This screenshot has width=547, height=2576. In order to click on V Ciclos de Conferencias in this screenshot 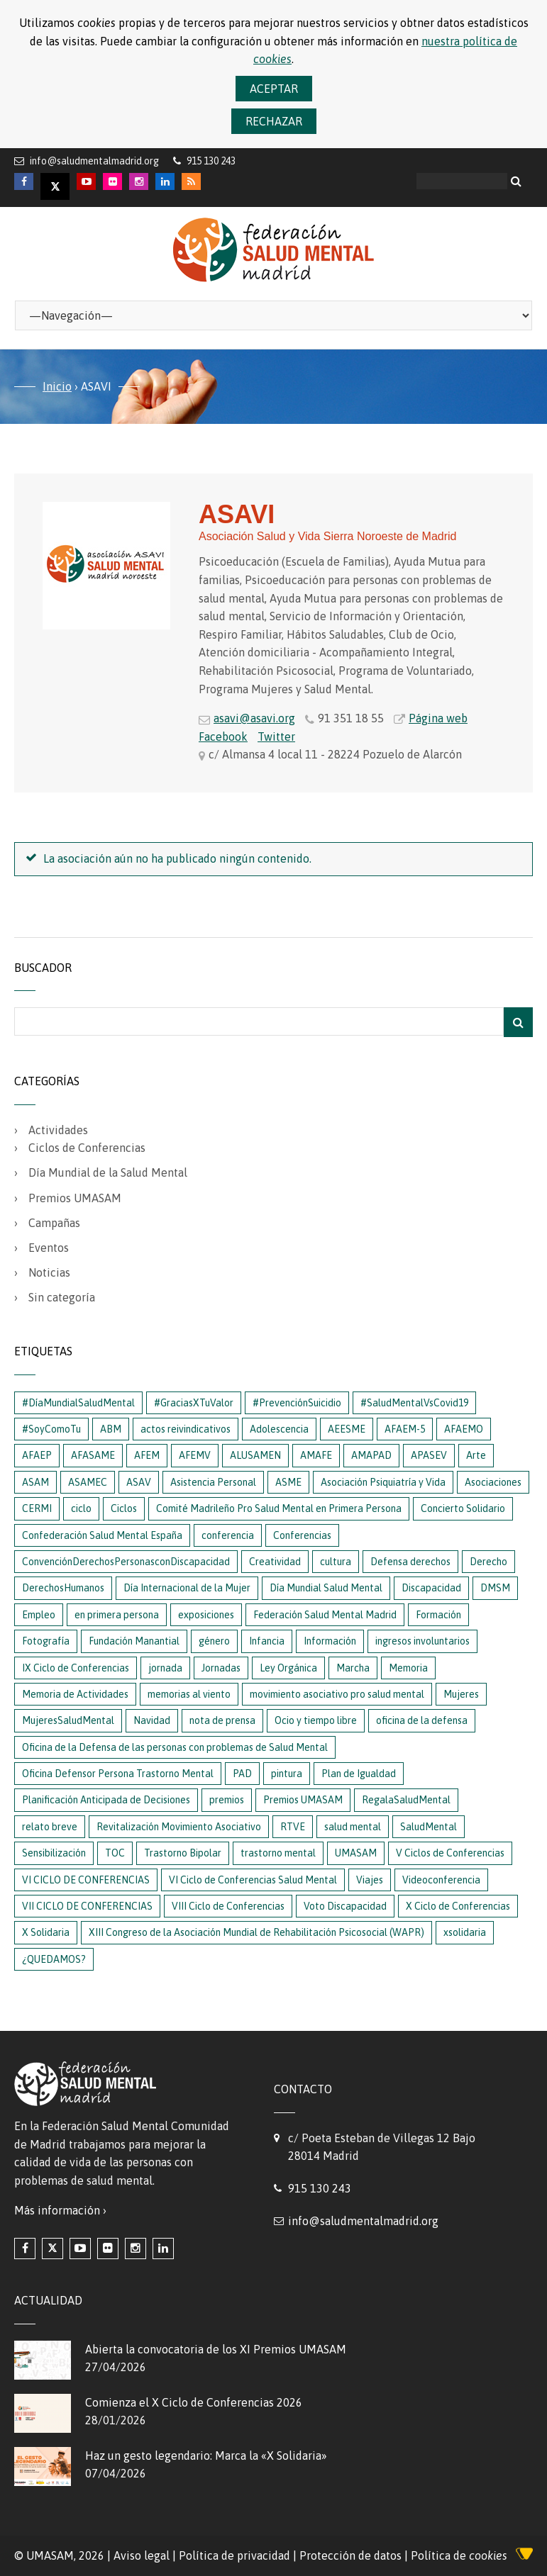, I will do `click(450, 1853)`.